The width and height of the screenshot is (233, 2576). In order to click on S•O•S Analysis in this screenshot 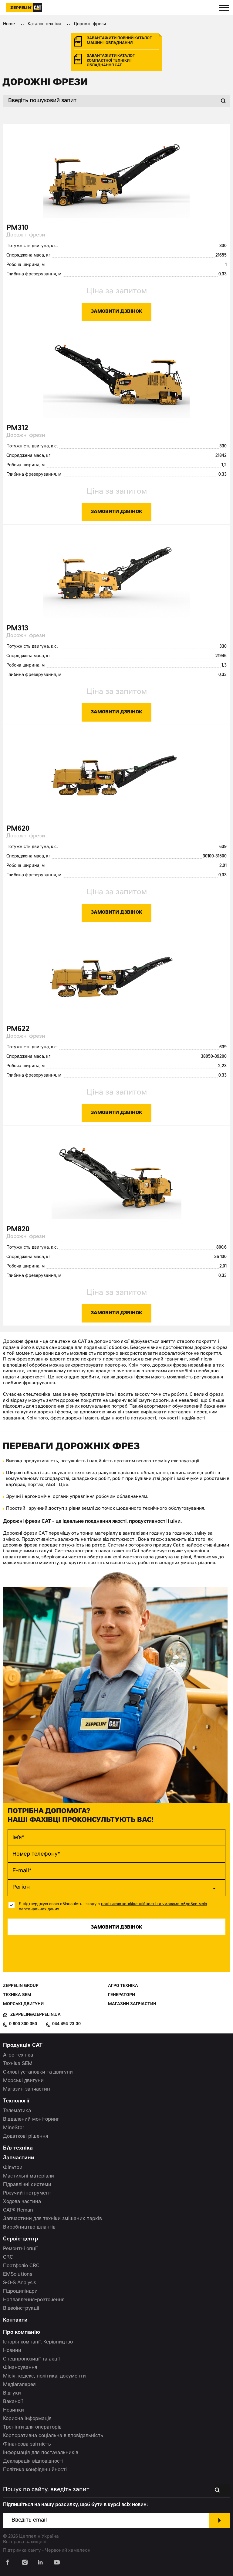, I will do `click(19, 2283)`.